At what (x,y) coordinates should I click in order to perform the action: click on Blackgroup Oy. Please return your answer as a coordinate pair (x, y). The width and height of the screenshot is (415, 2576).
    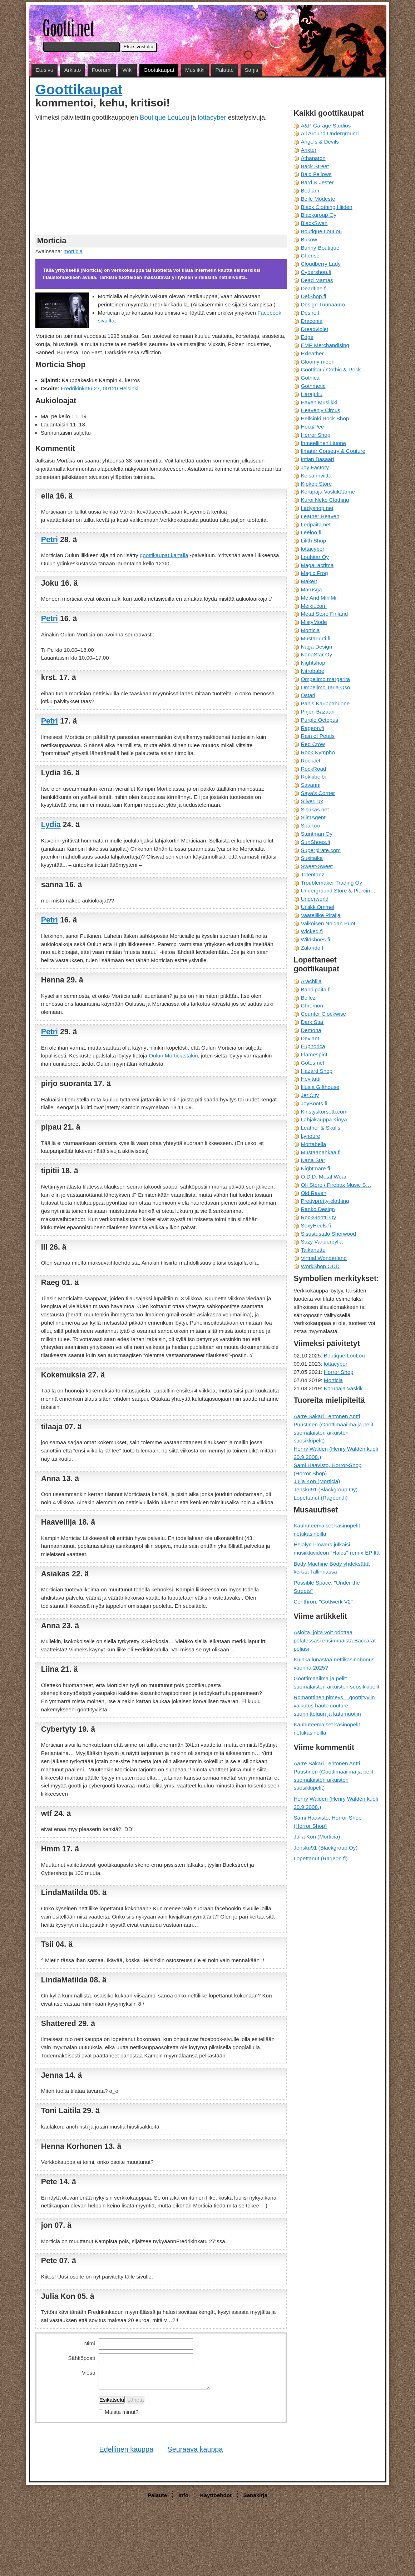
    Looking at the image, I should click on (318, 215).